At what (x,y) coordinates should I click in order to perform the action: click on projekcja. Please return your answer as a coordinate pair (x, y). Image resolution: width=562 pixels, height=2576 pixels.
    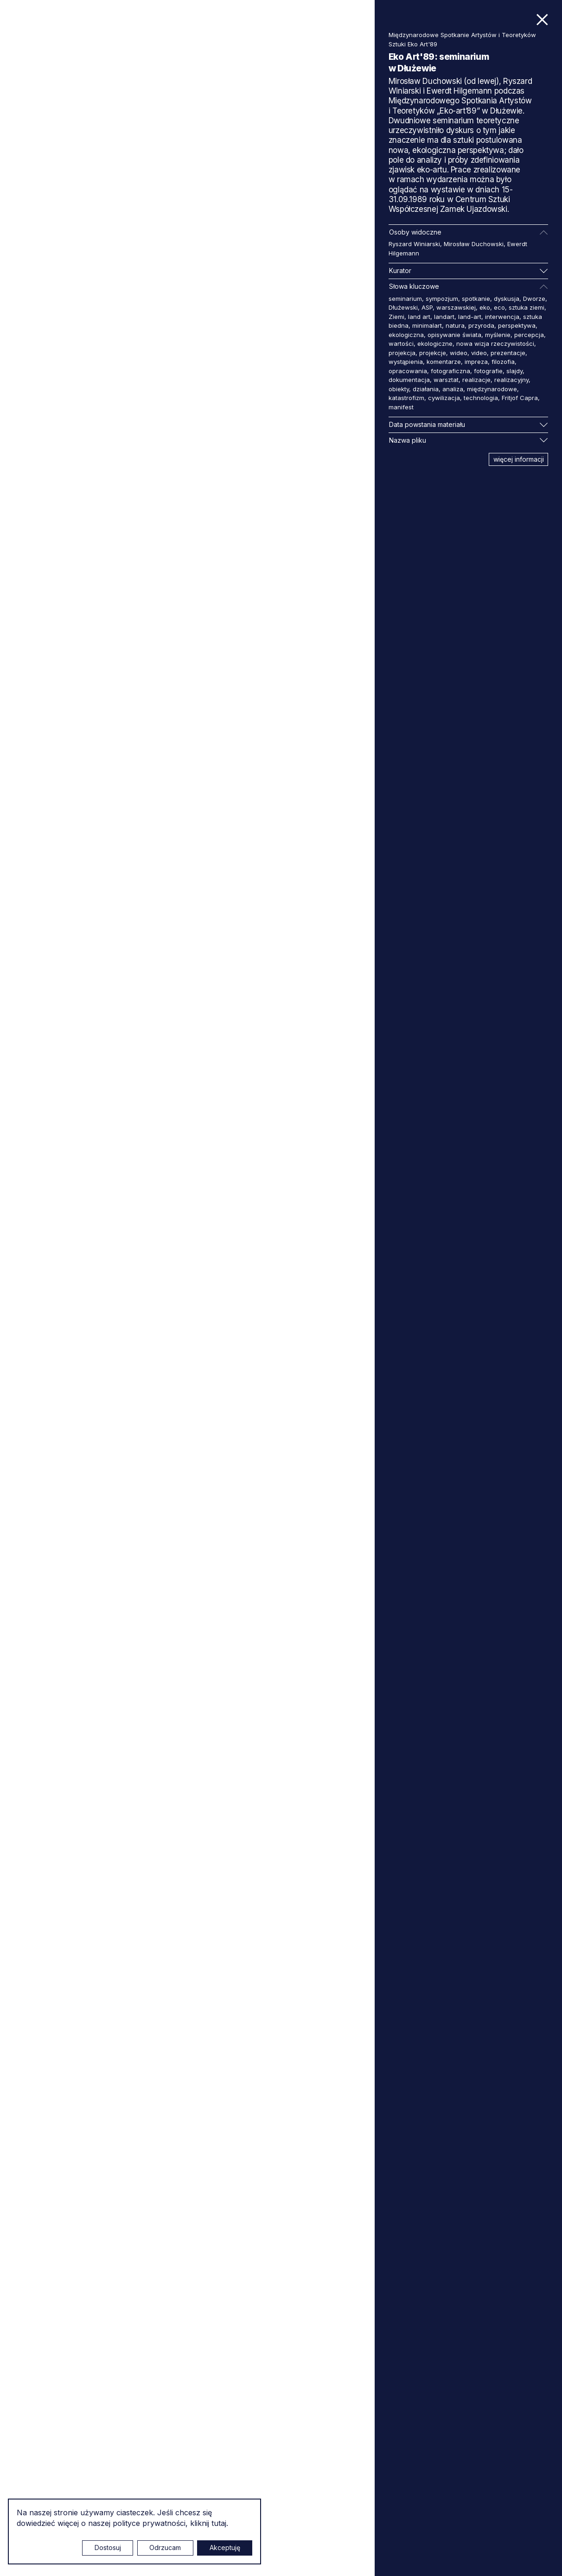
    Looking at the image, I should click on (402, 352).